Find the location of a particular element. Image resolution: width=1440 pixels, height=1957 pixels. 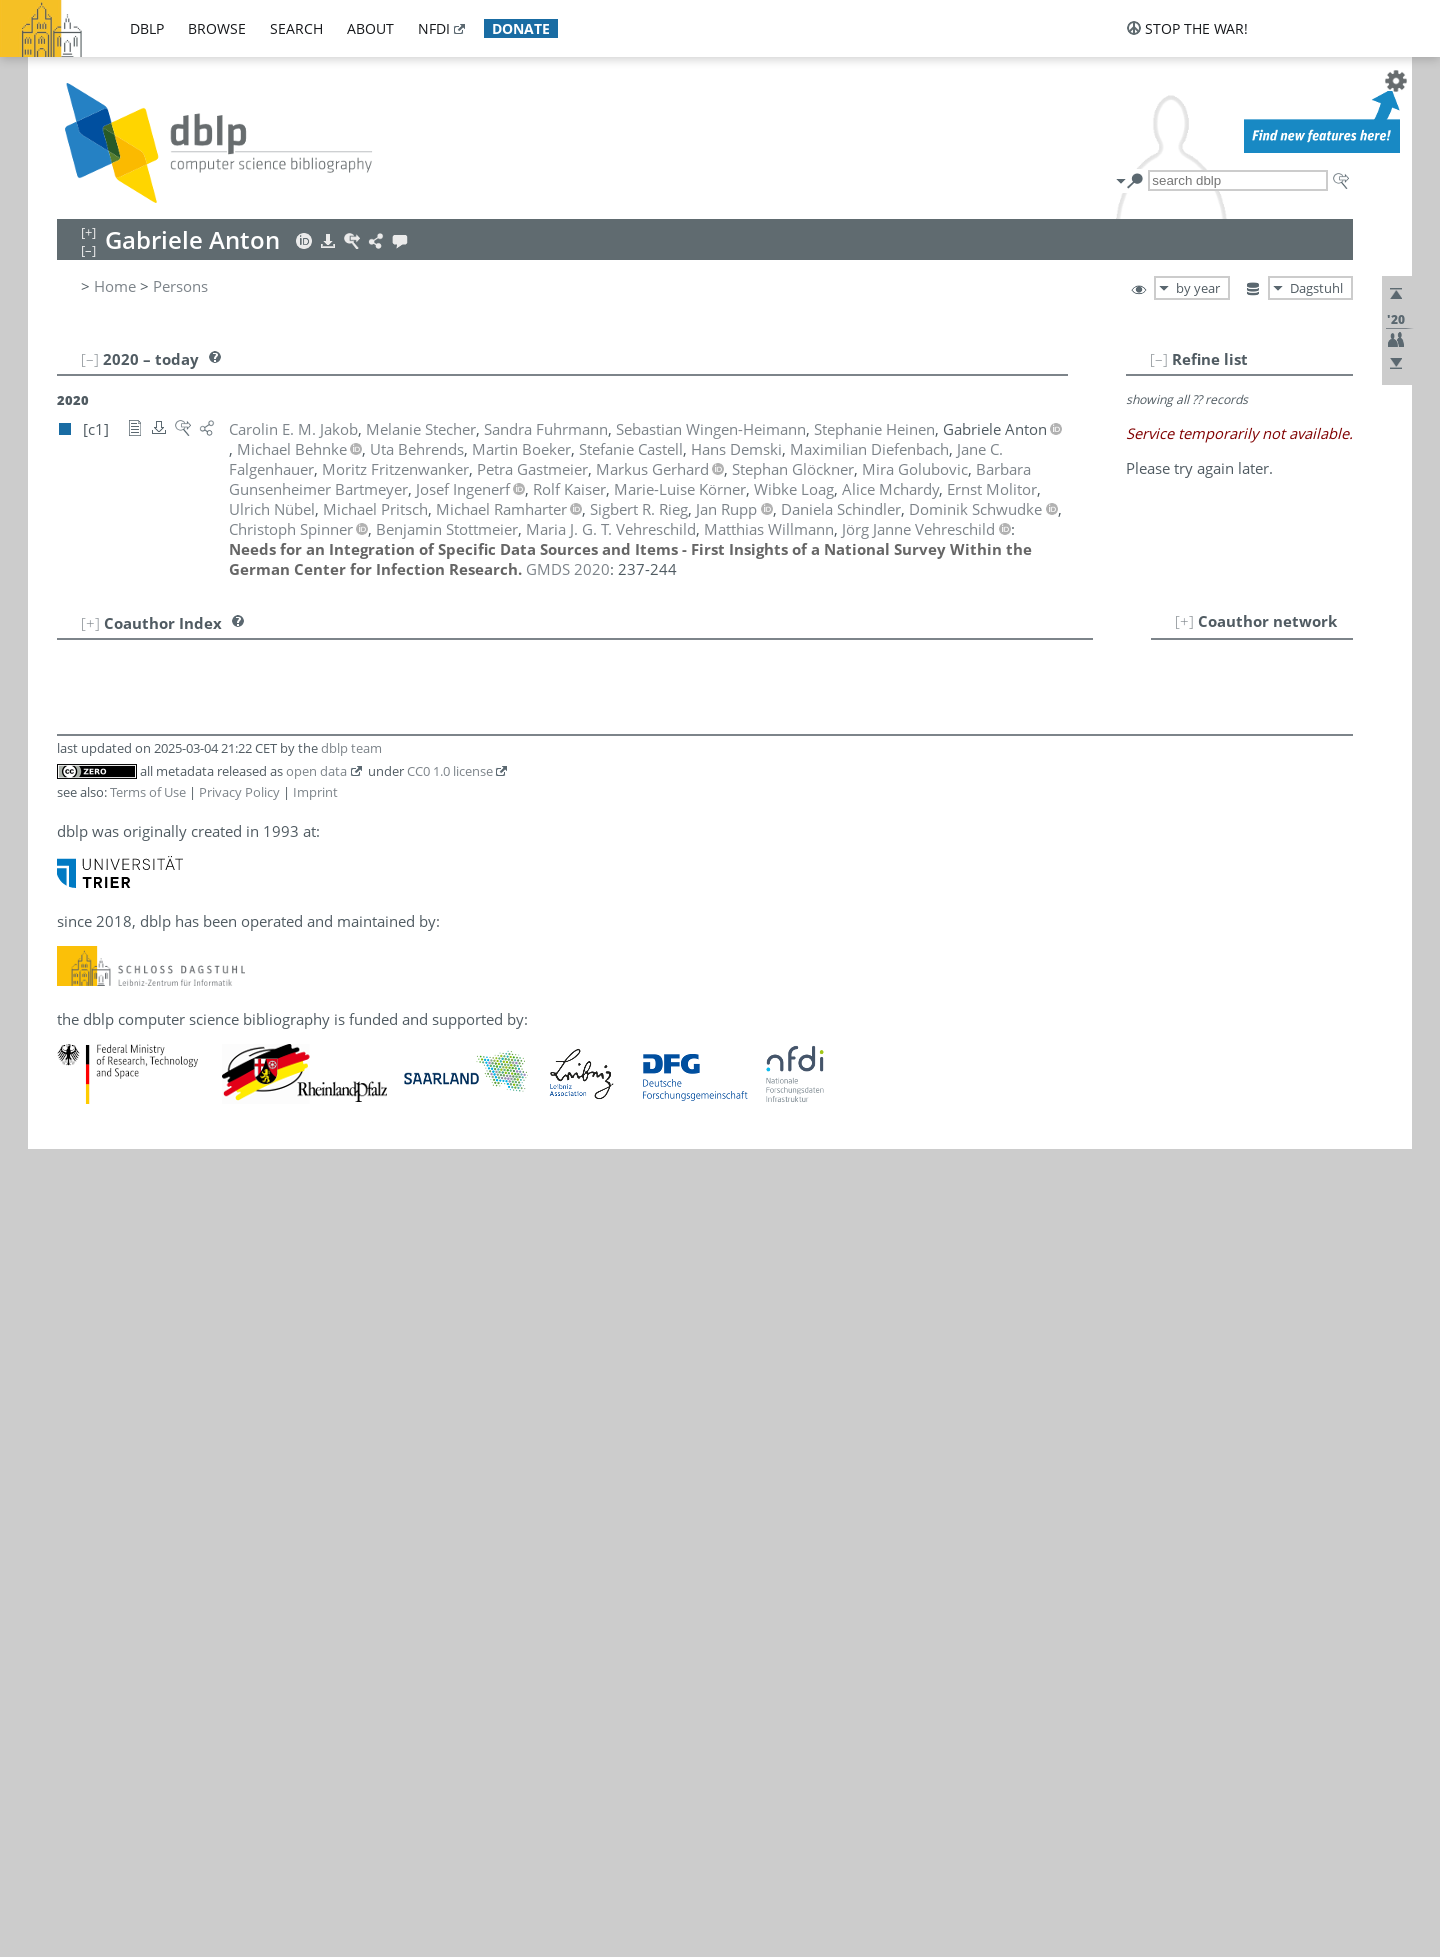

[–] is located at coordinates (1159, 359).